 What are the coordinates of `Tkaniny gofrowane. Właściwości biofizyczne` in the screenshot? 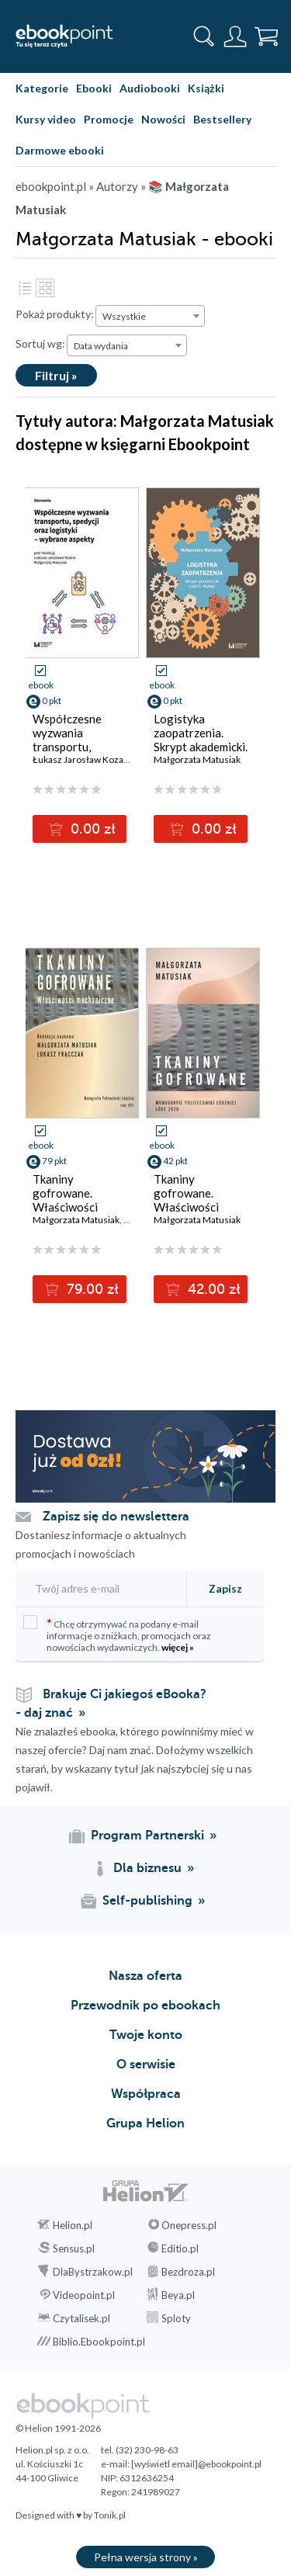 It's located at (186, 1200).